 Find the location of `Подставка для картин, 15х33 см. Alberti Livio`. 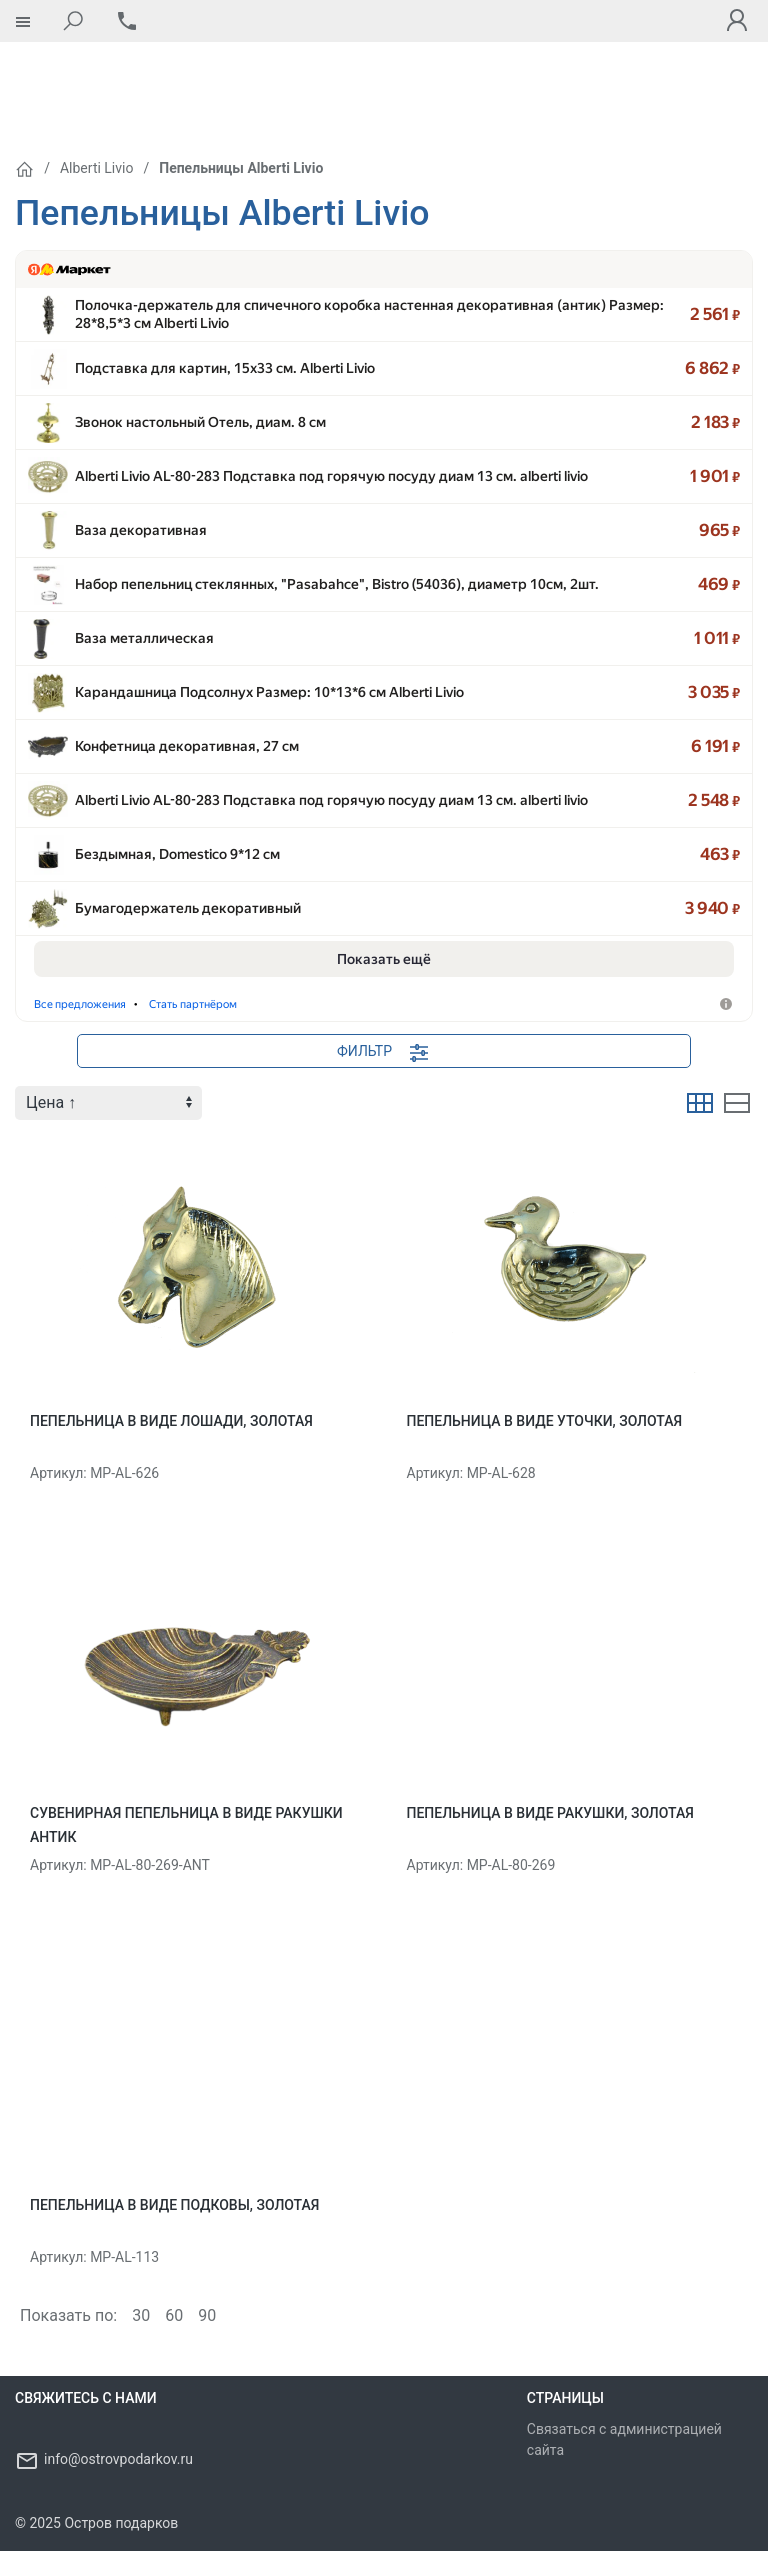

Подставка для картин, 15х33 см. Alberti Livio is located at coordinates (225, 296).